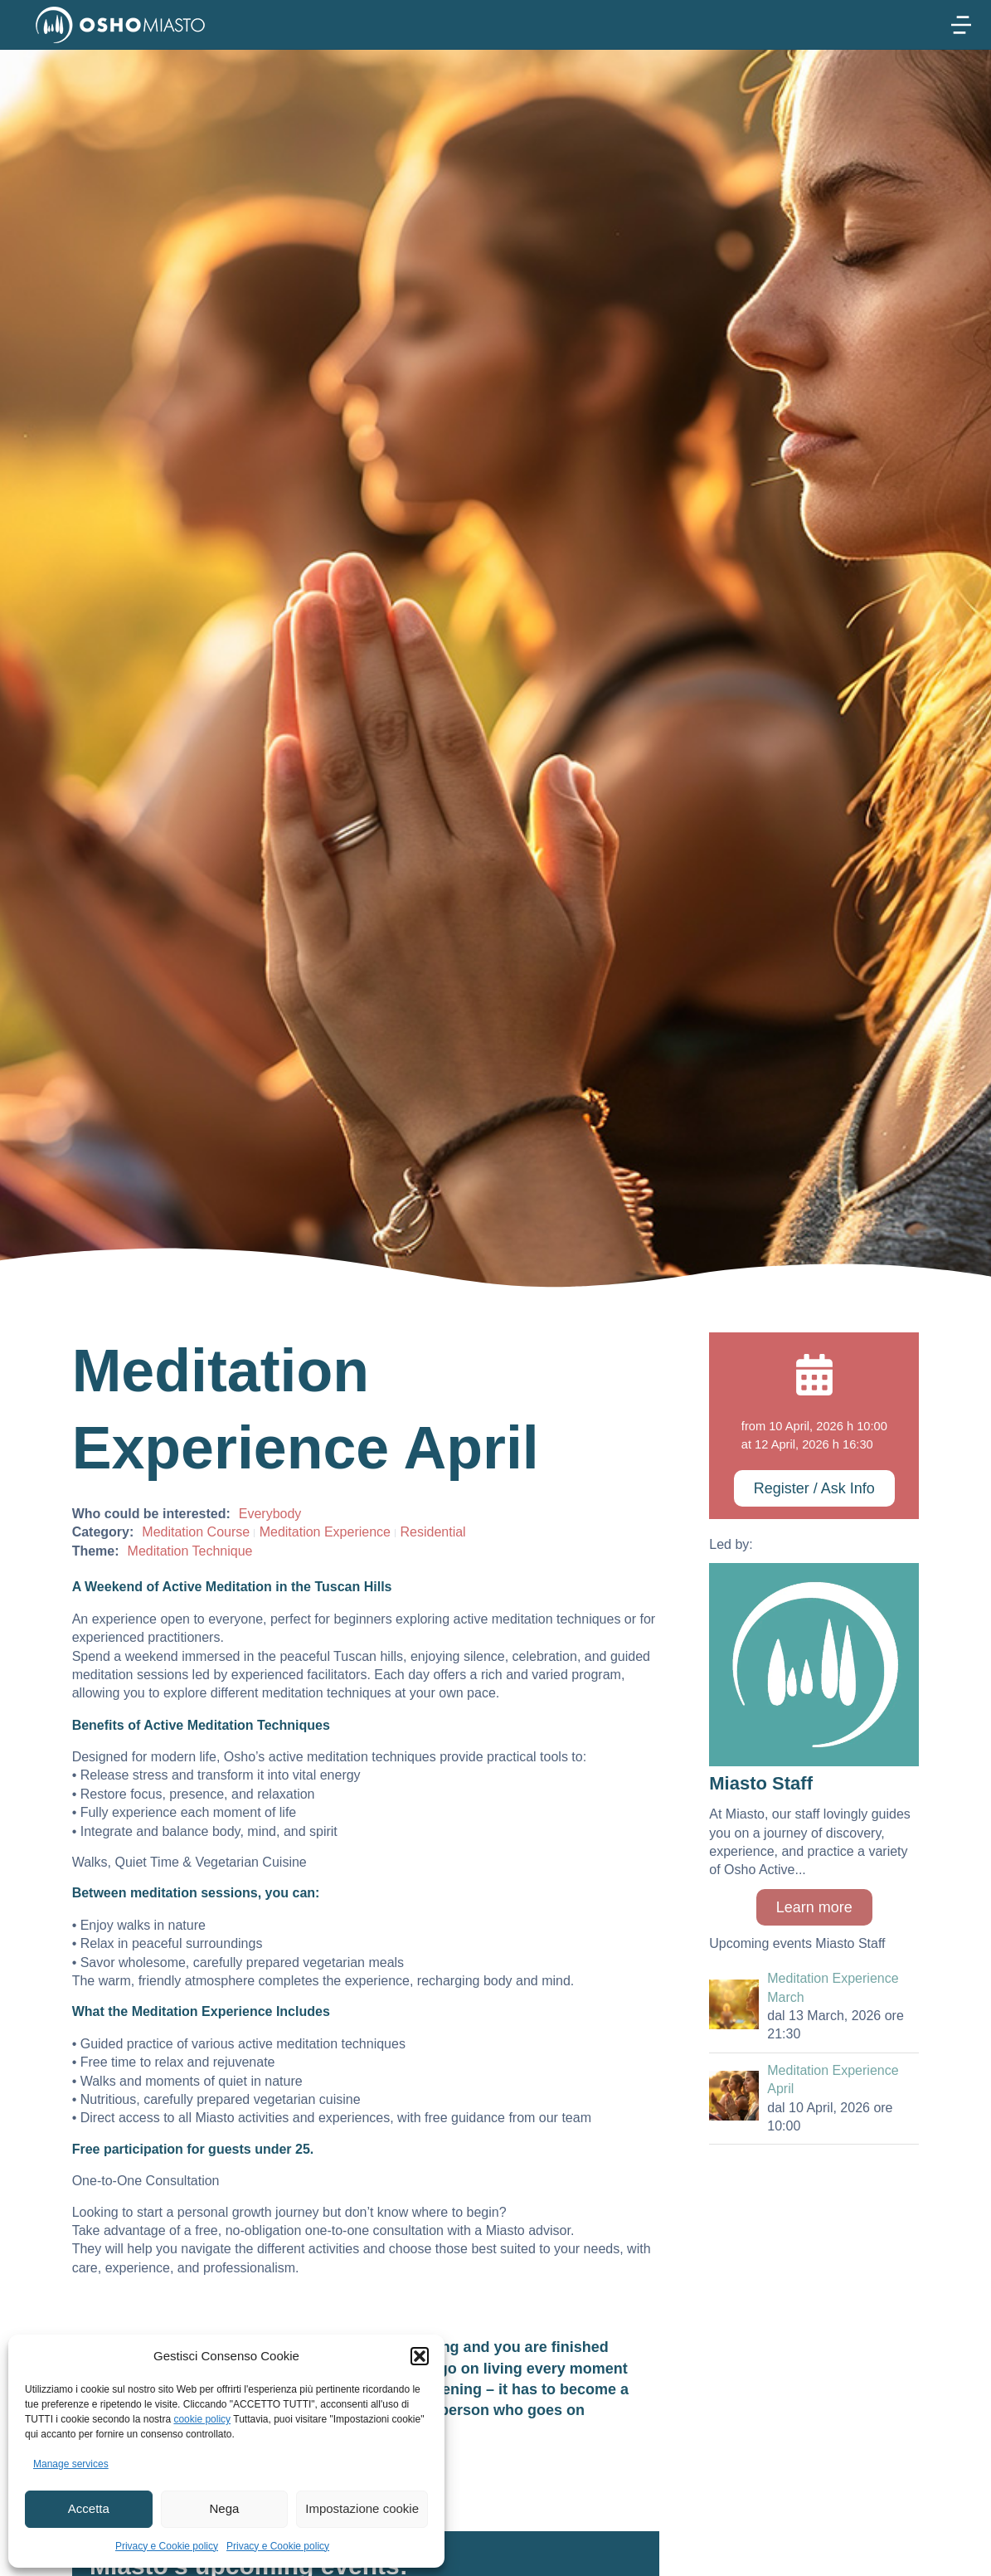 This screenshot has width=991, height=2576. I want to click on Register / Ask Info, so click(814, 1488).